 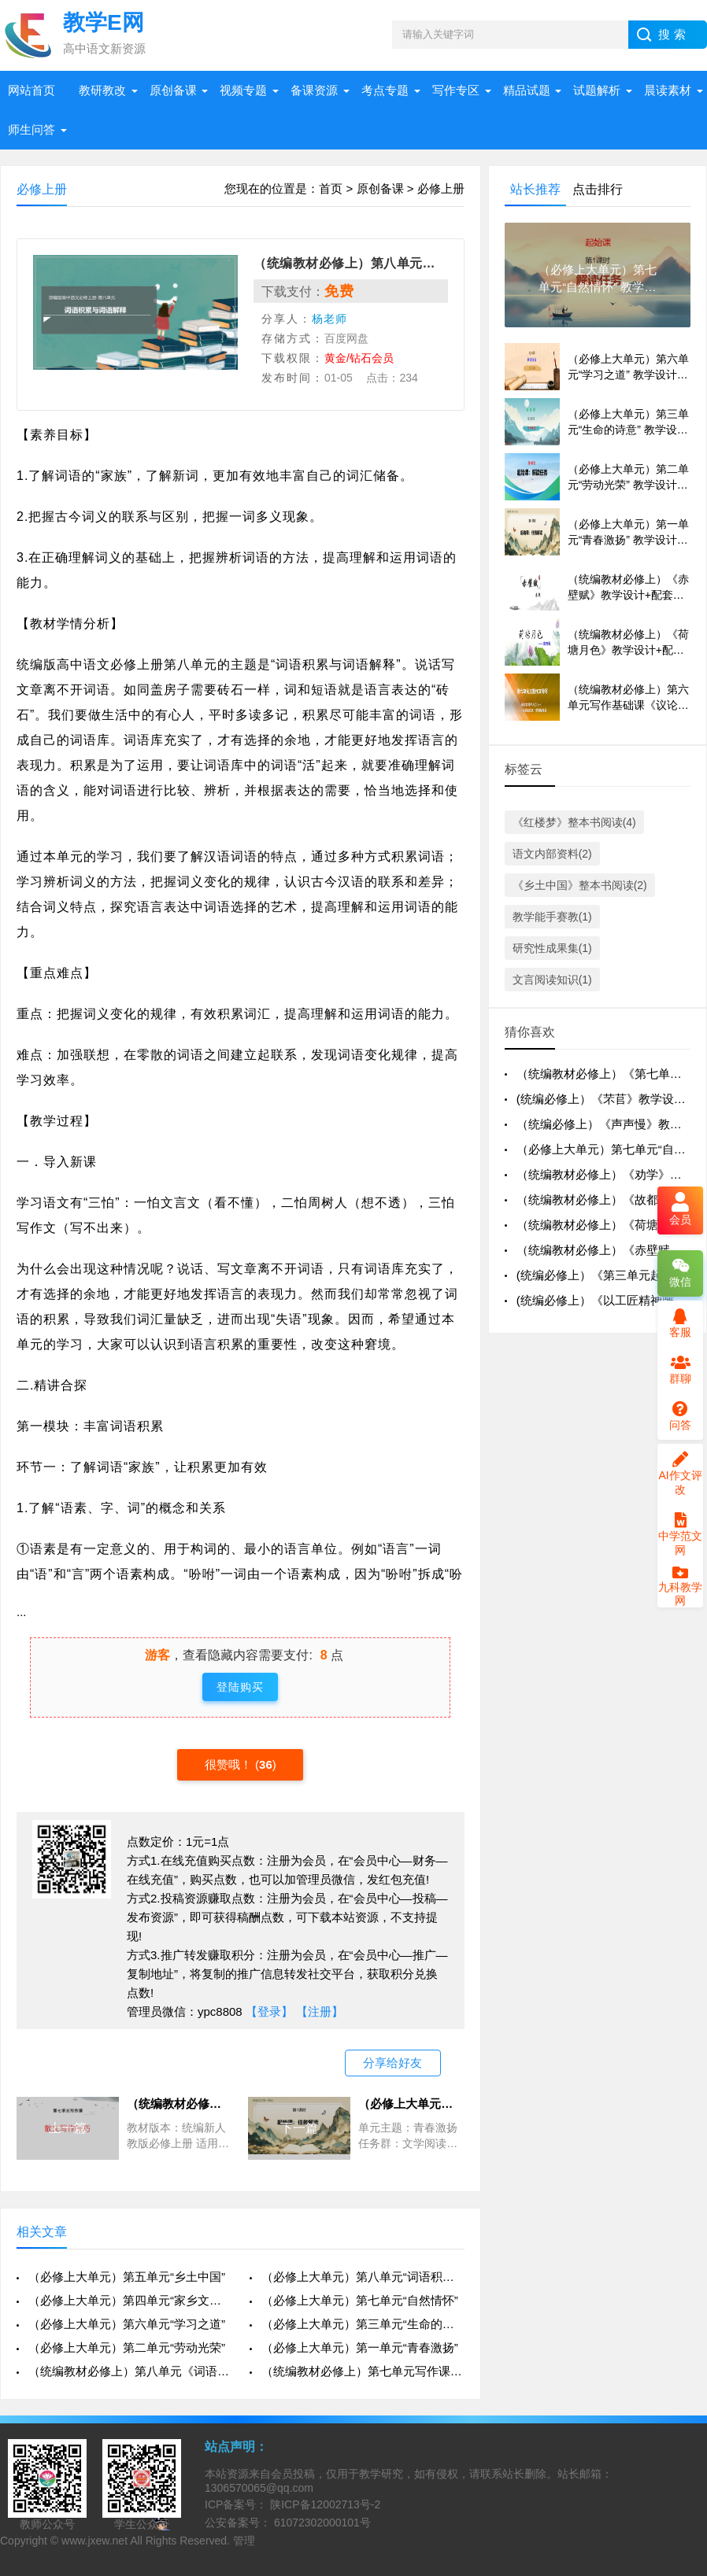 What do you see at coordinates (363, 2276) in the screenshot?
I see `（必修上大单元）第八单元“词语积累与` at bounding box center [363, 2276].